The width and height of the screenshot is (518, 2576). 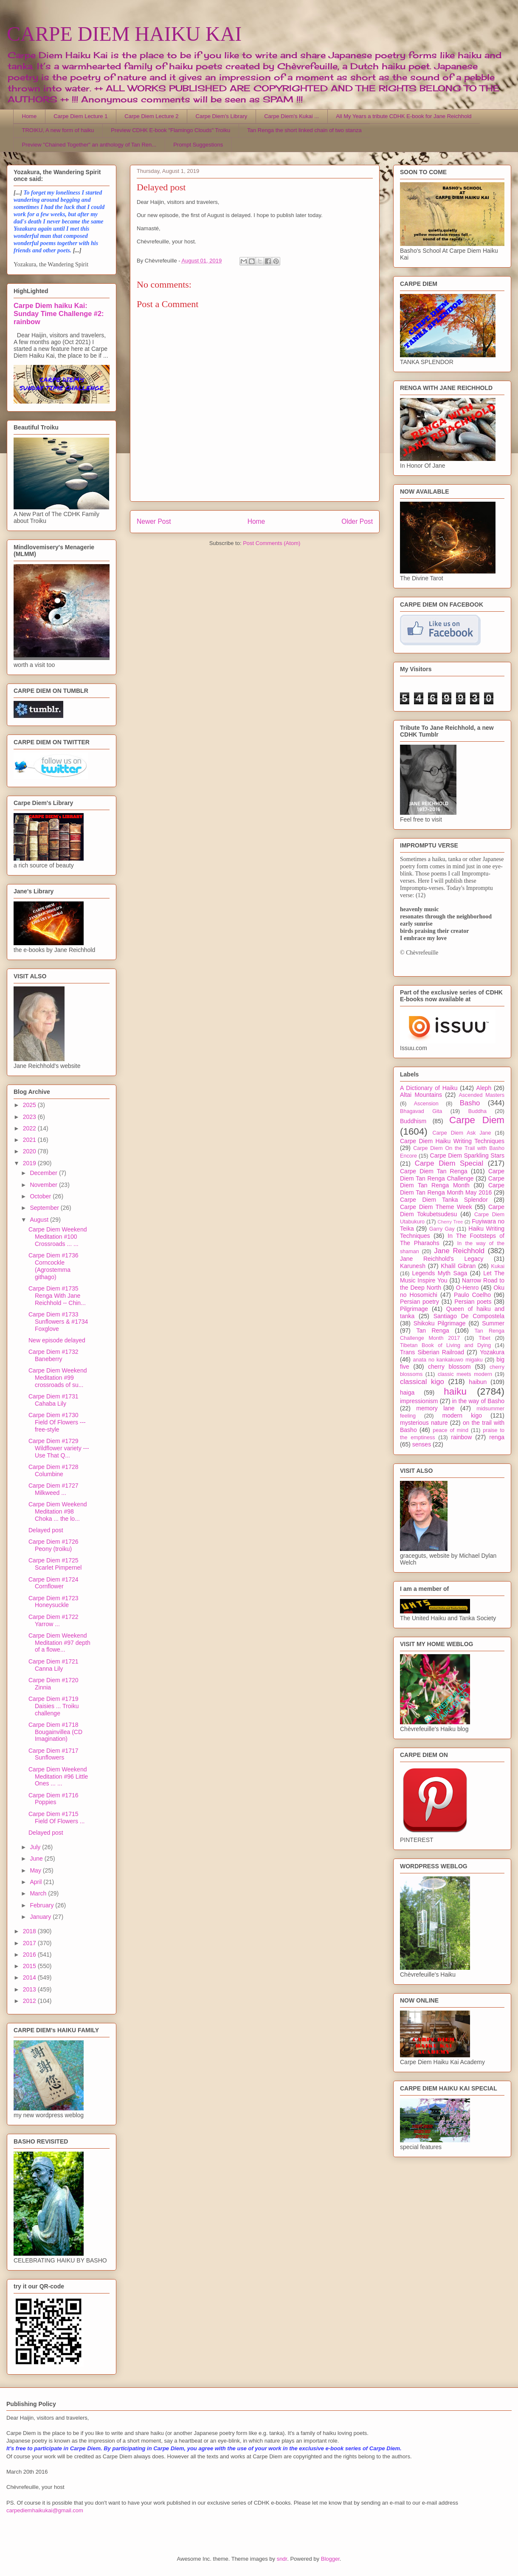 I want to click on Carpe Diem Ask Jane, so click(x=461, y=1133).